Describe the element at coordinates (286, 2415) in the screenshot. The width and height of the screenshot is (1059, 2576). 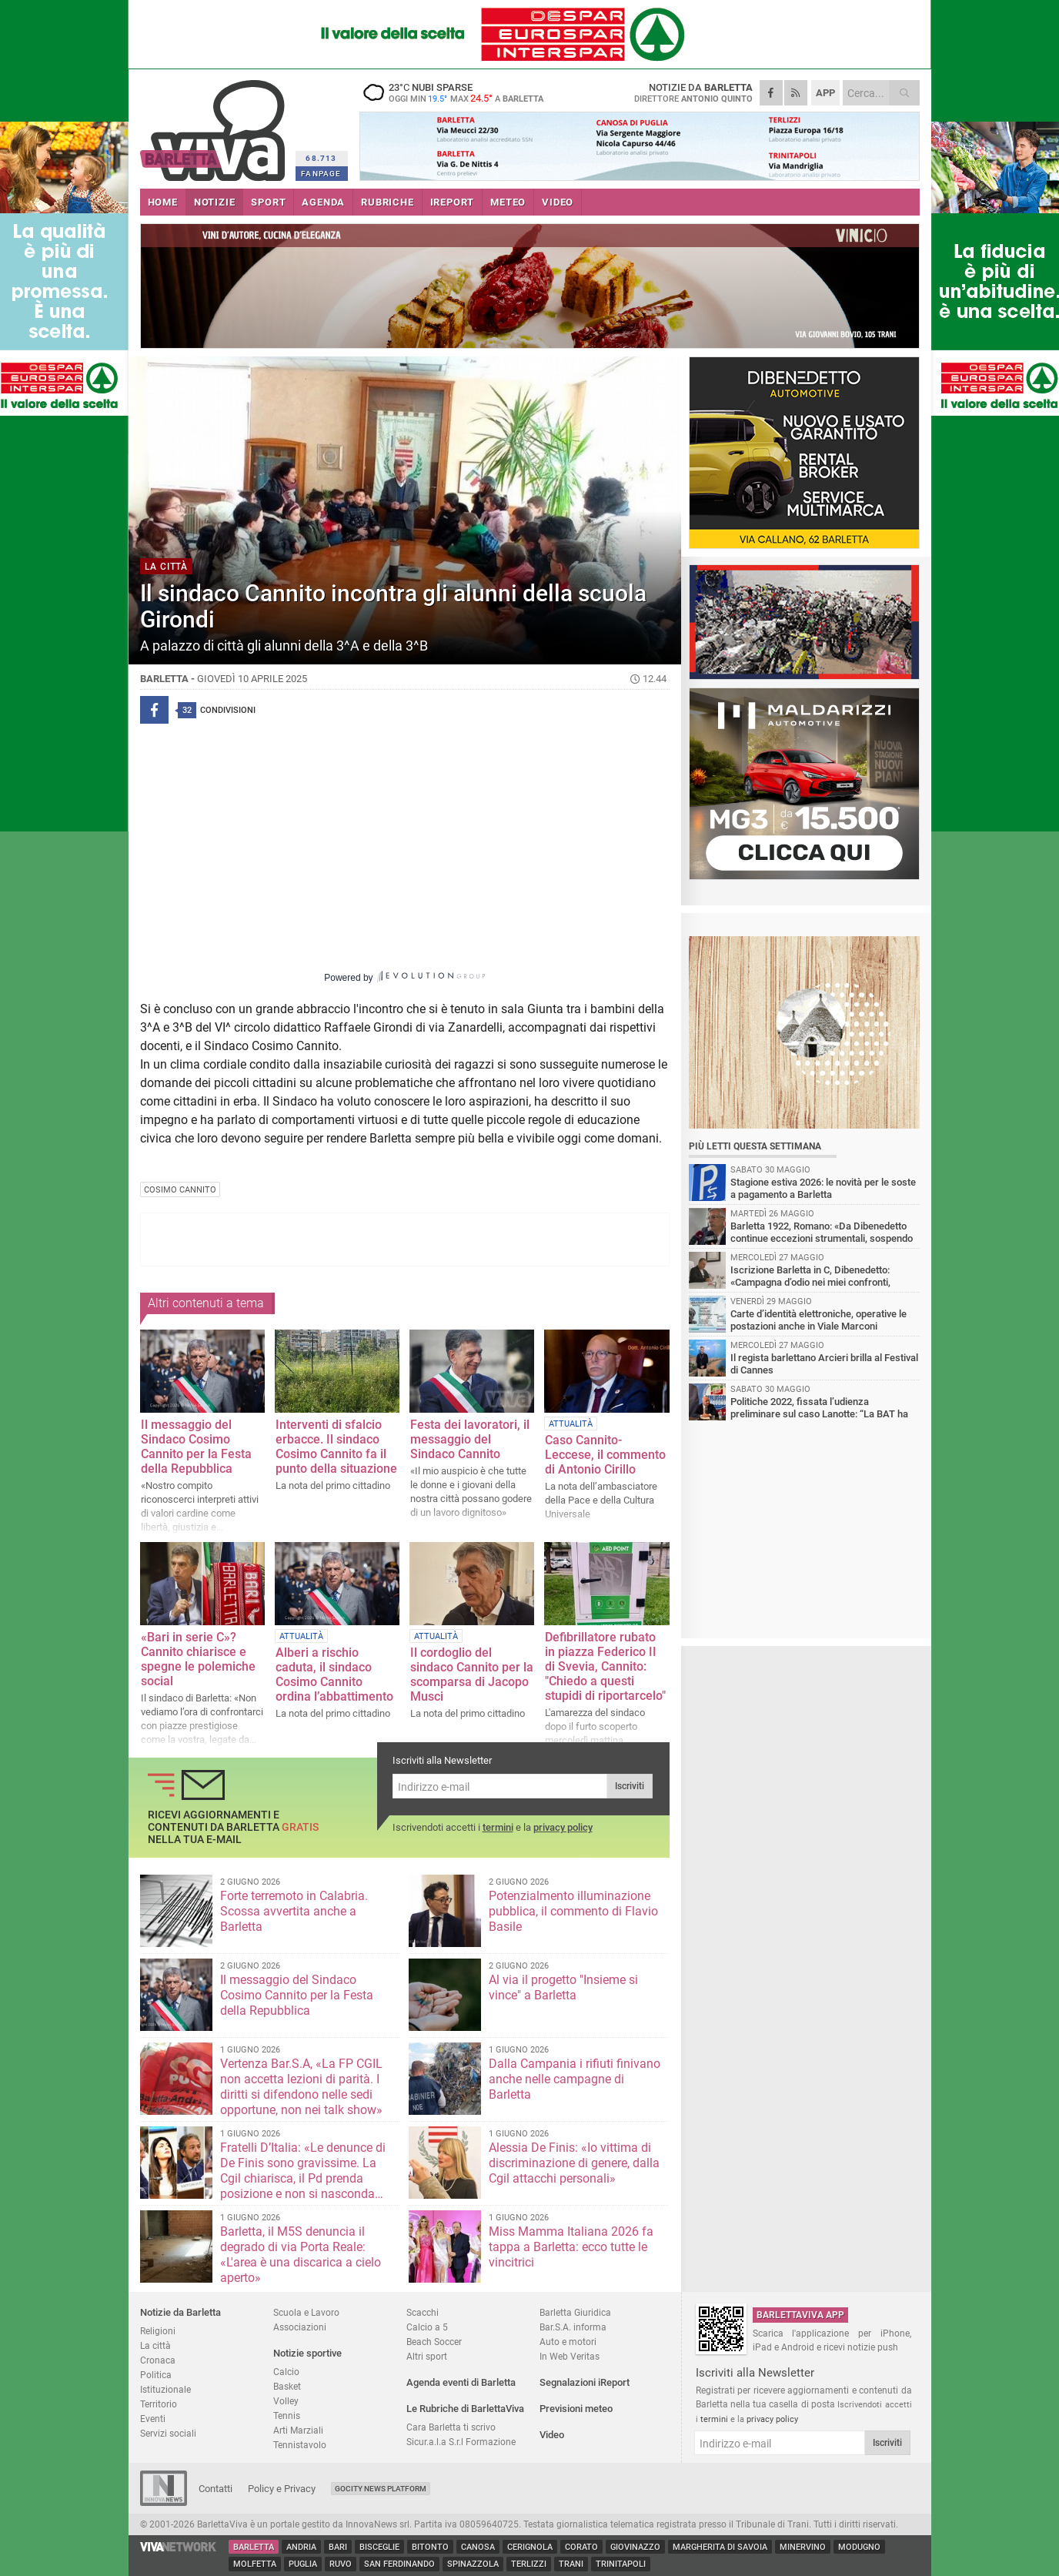
I see `Tennis` at that location.